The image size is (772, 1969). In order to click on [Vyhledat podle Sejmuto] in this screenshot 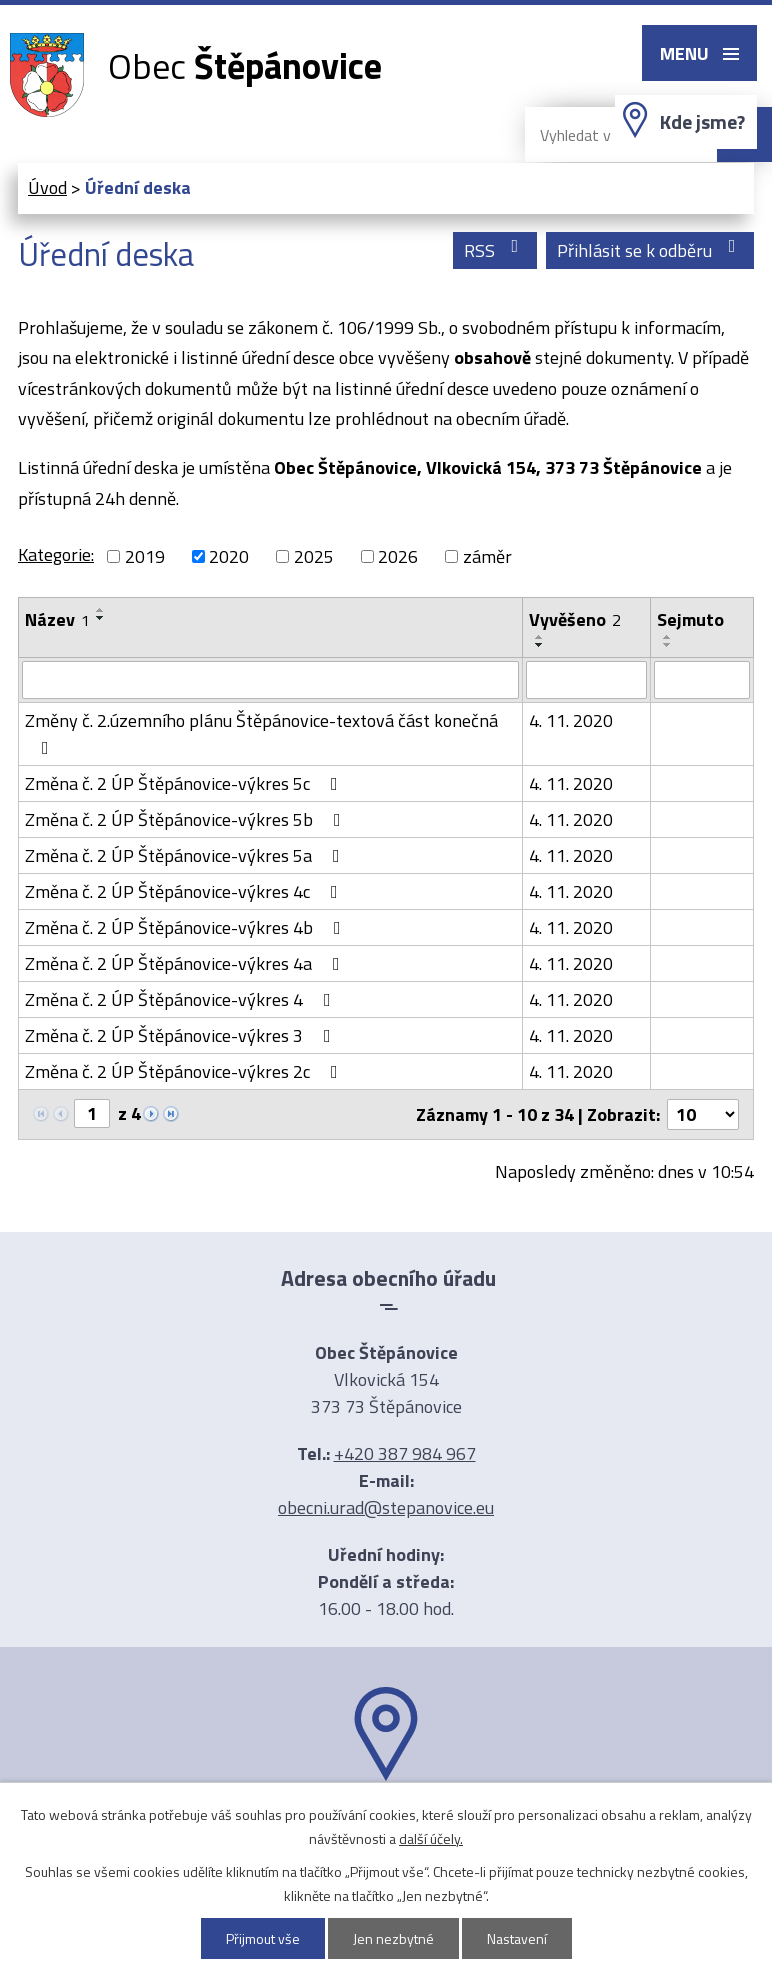, I will do `click(702, 680)`.